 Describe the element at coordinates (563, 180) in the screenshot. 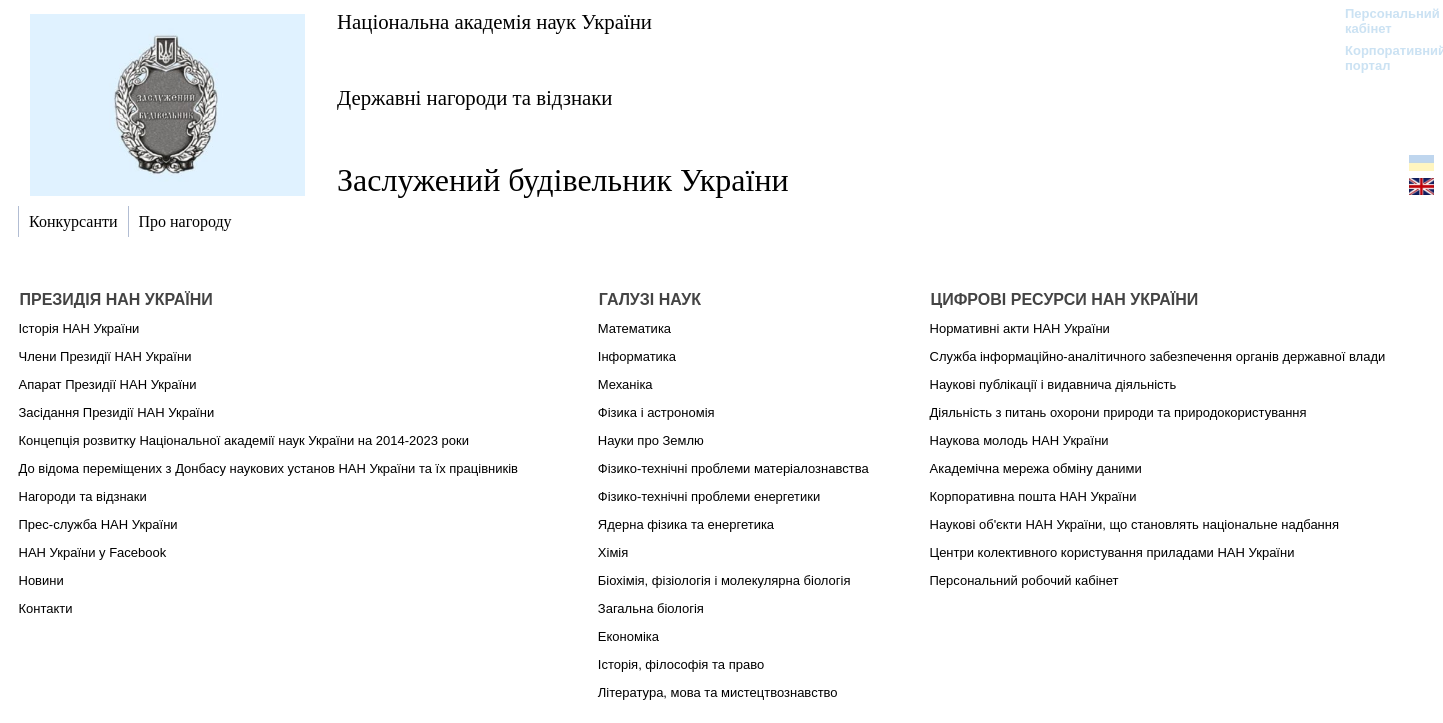

I see `Заслужений будівельник України` at that location.